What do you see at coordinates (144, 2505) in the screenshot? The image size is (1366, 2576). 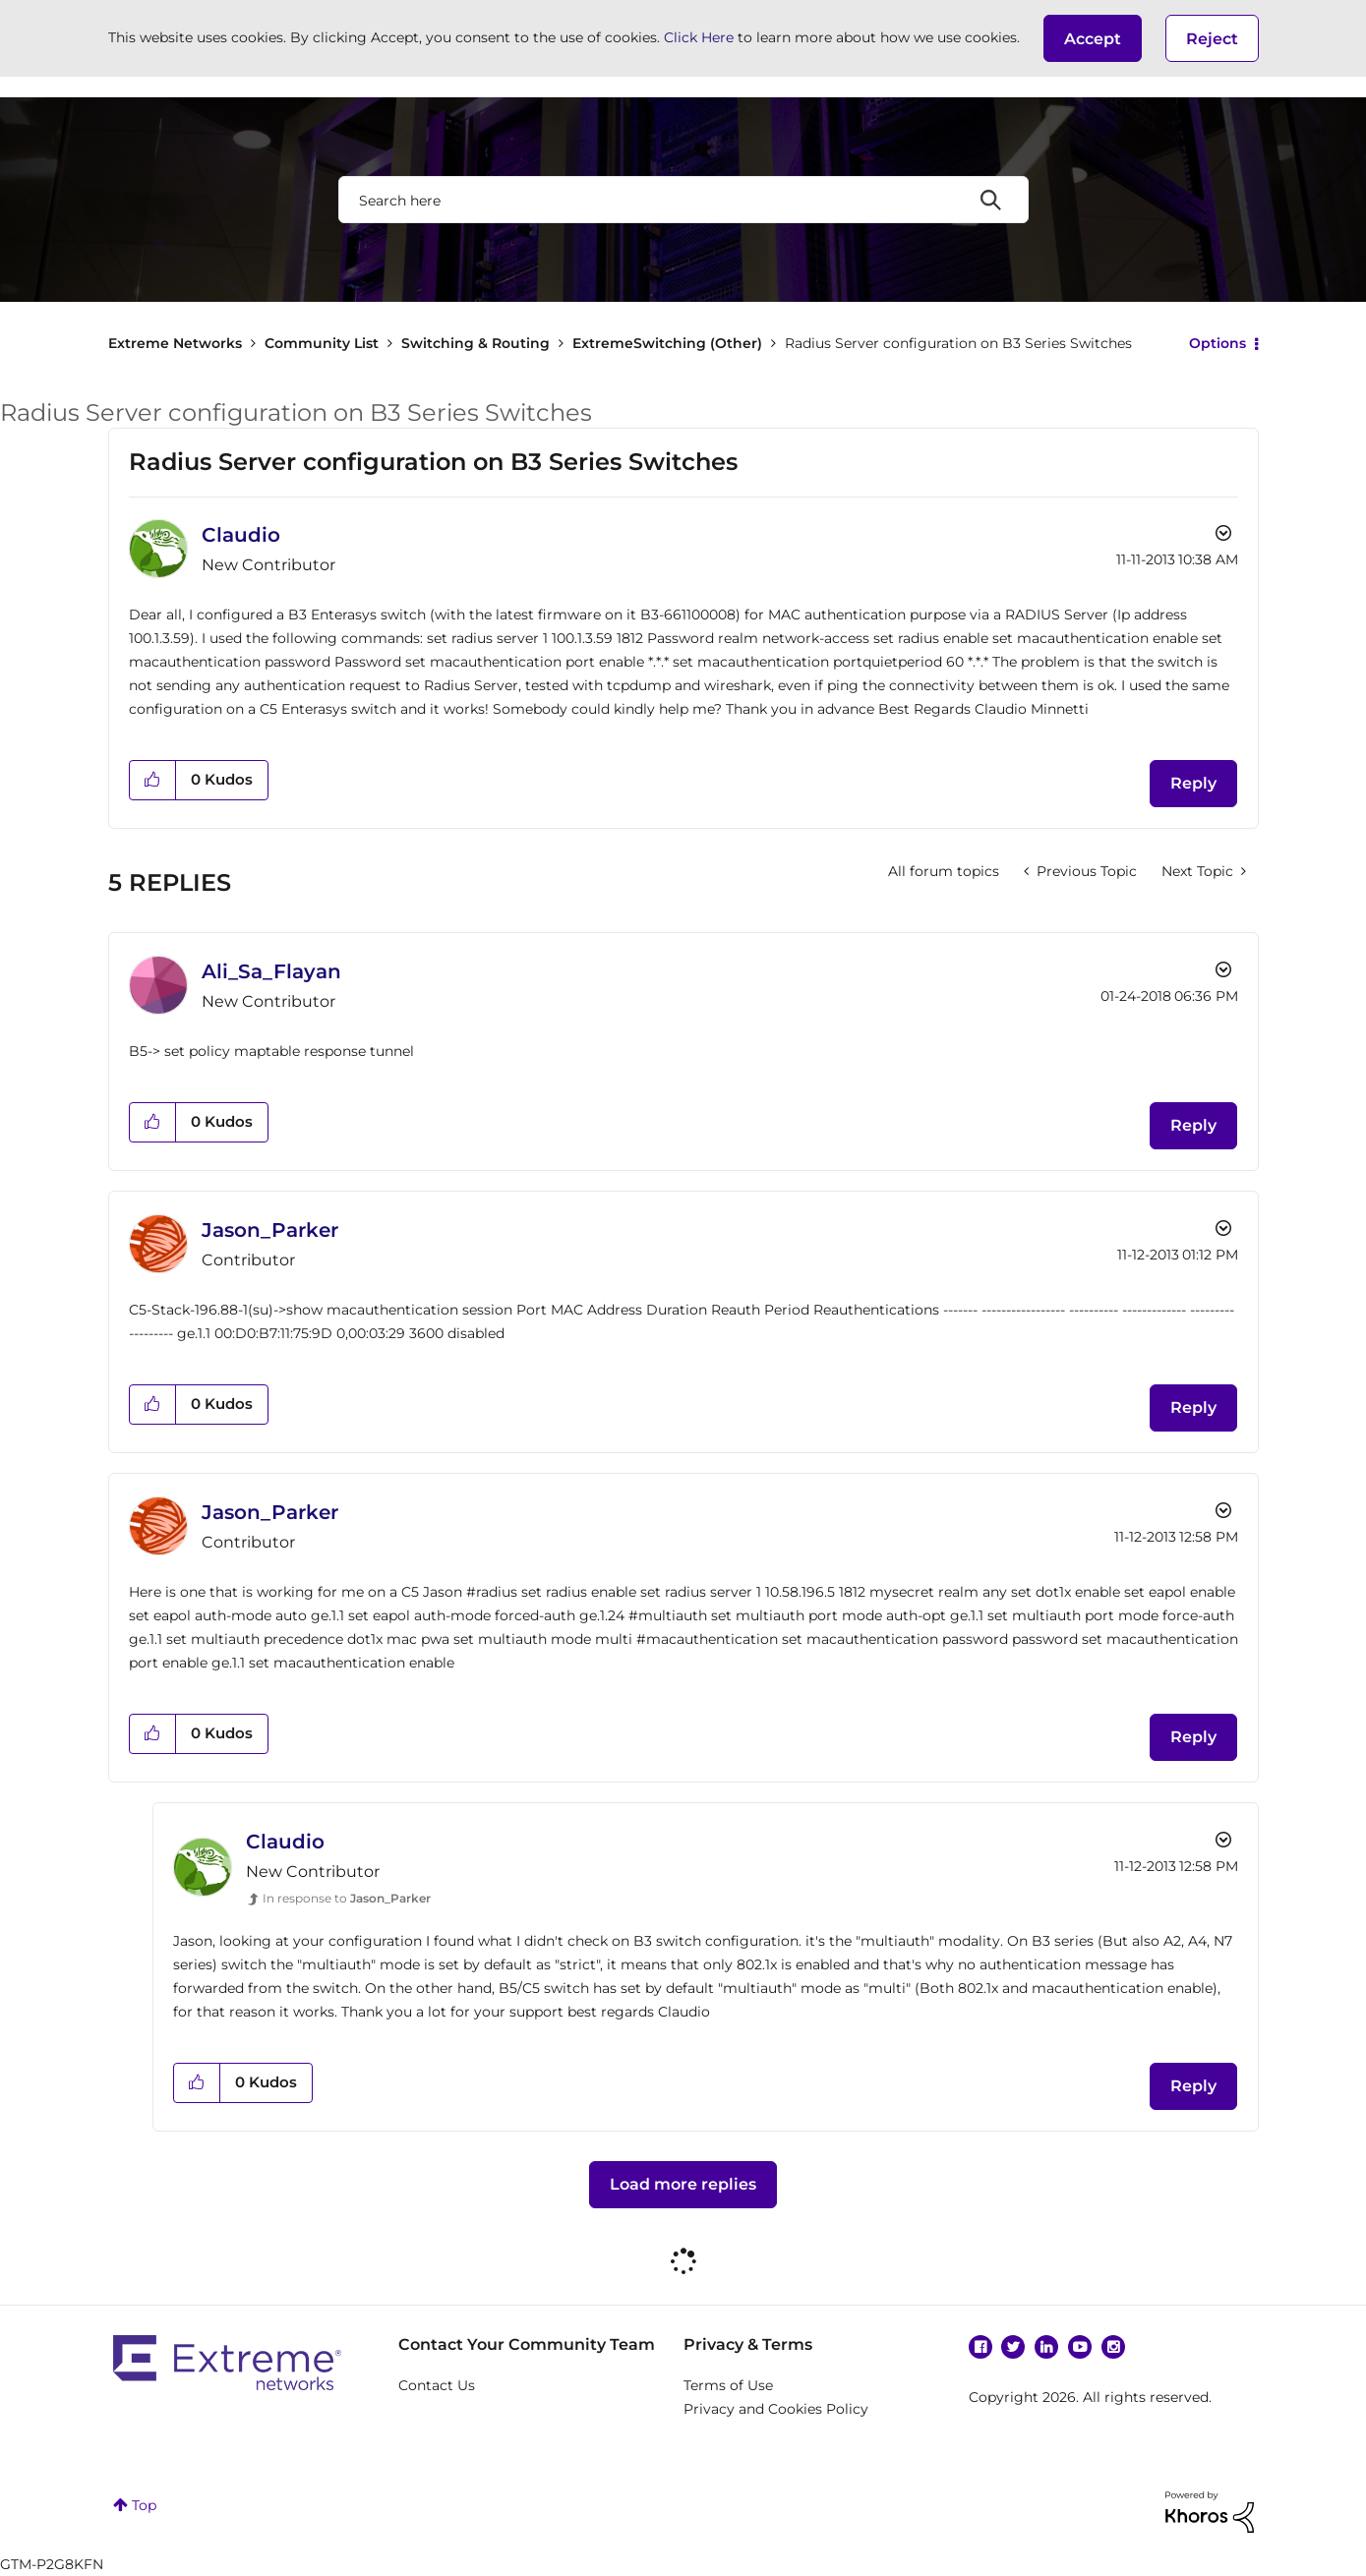 I see `Top [button]` at bounding box center [144, 2505].